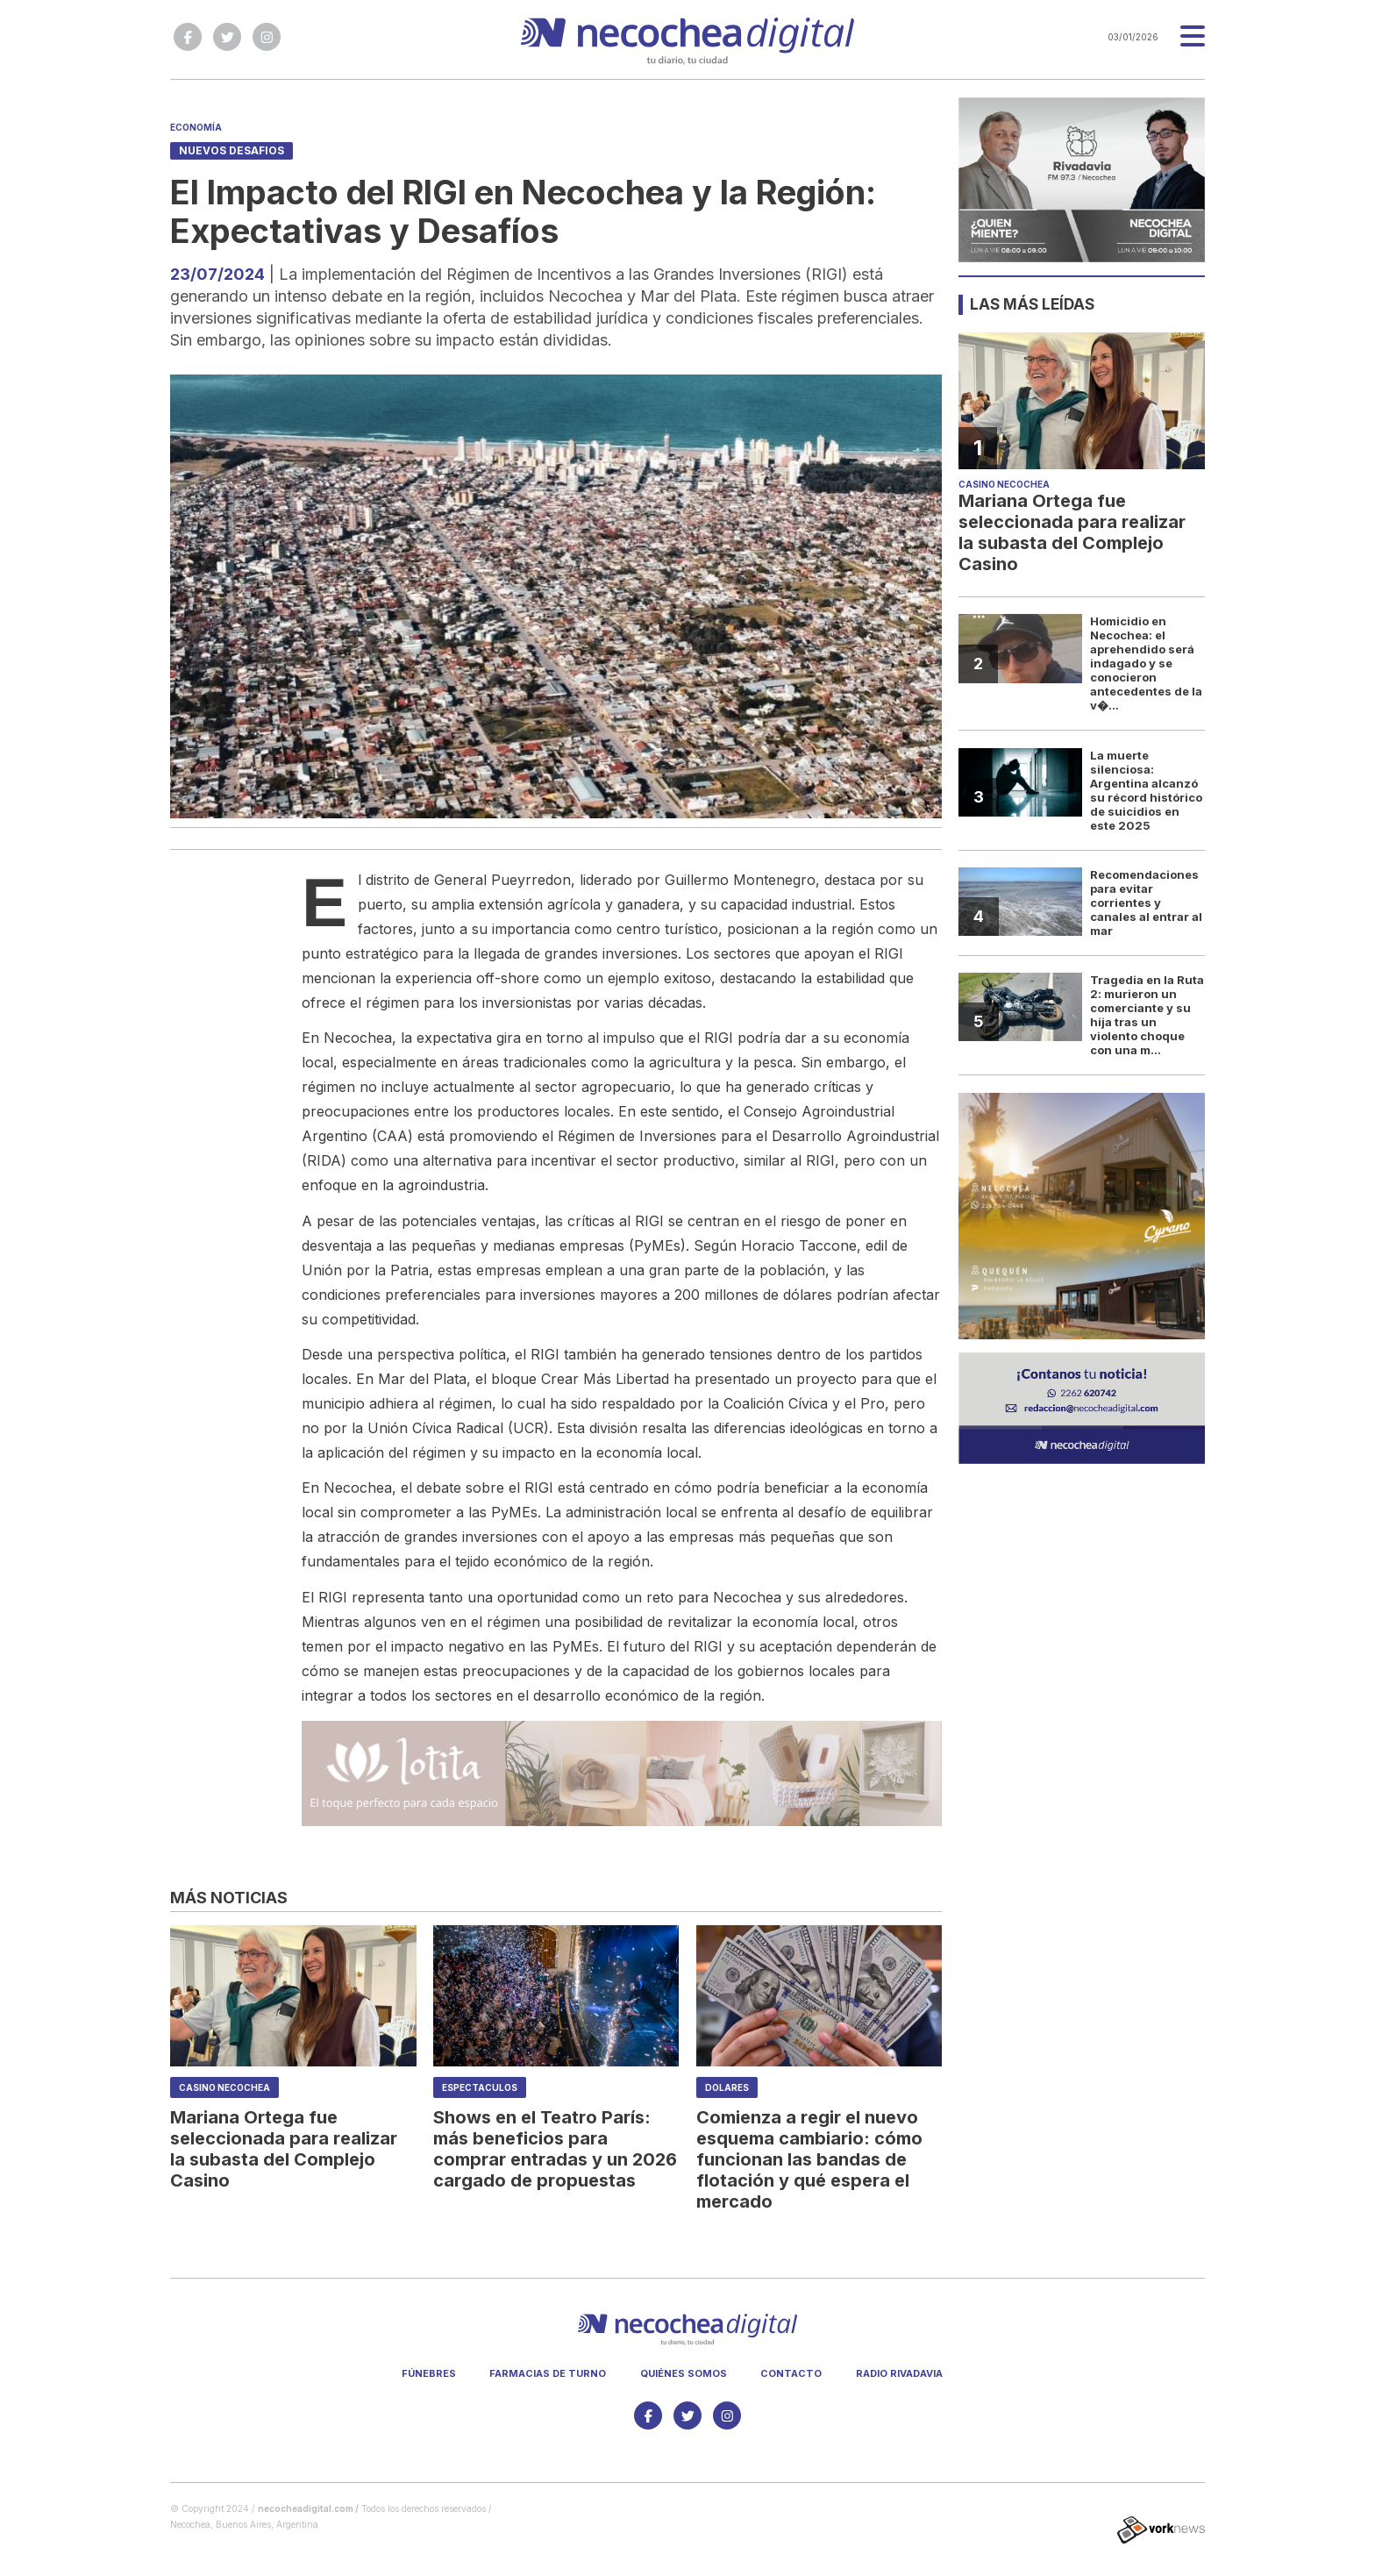  What do you see at coordinates (791, 2373) in the screenshot?
I see `Contacto` at bounding box center [791, 2373].